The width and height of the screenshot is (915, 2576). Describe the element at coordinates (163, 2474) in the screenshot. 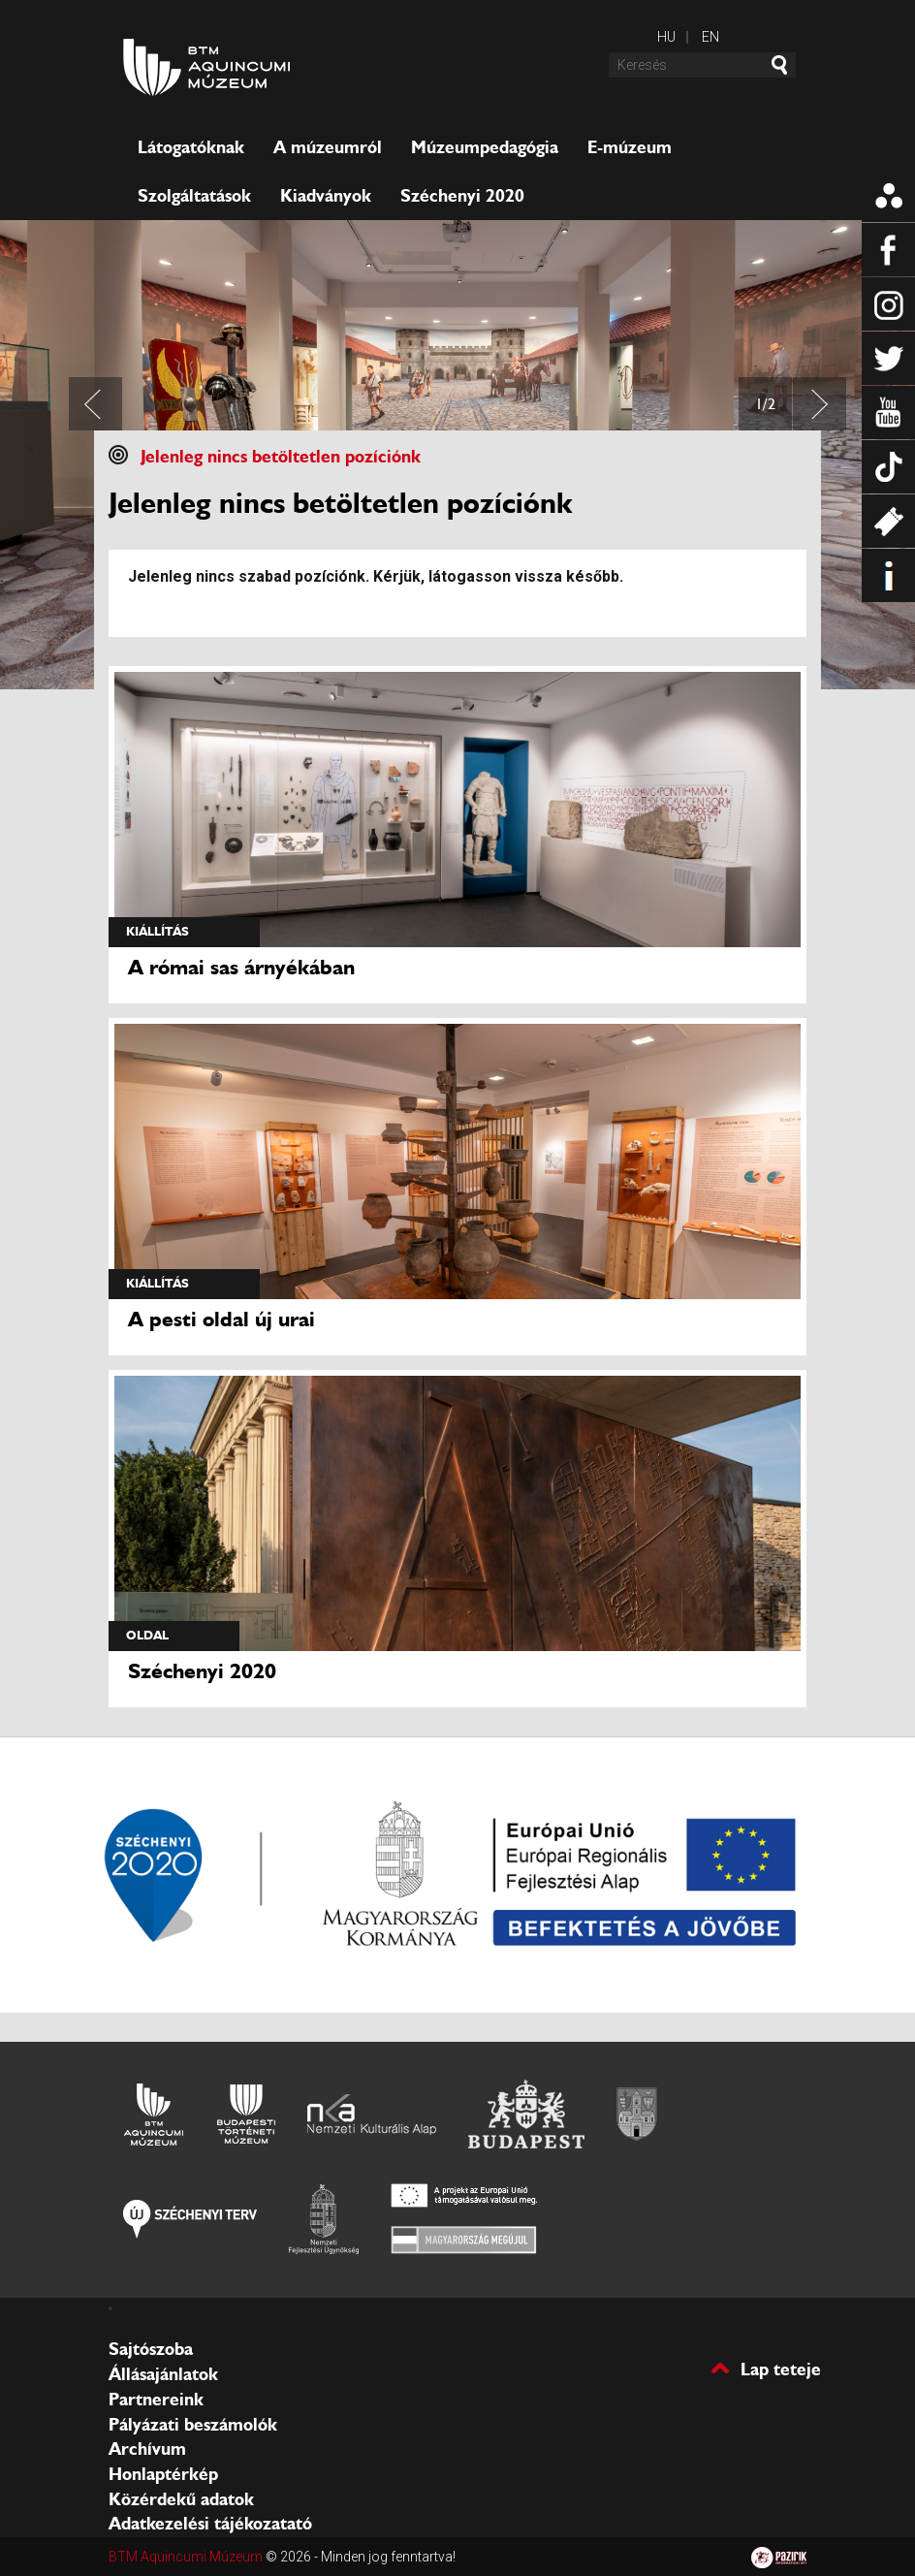

I see `Honlaptérkép` at that location.